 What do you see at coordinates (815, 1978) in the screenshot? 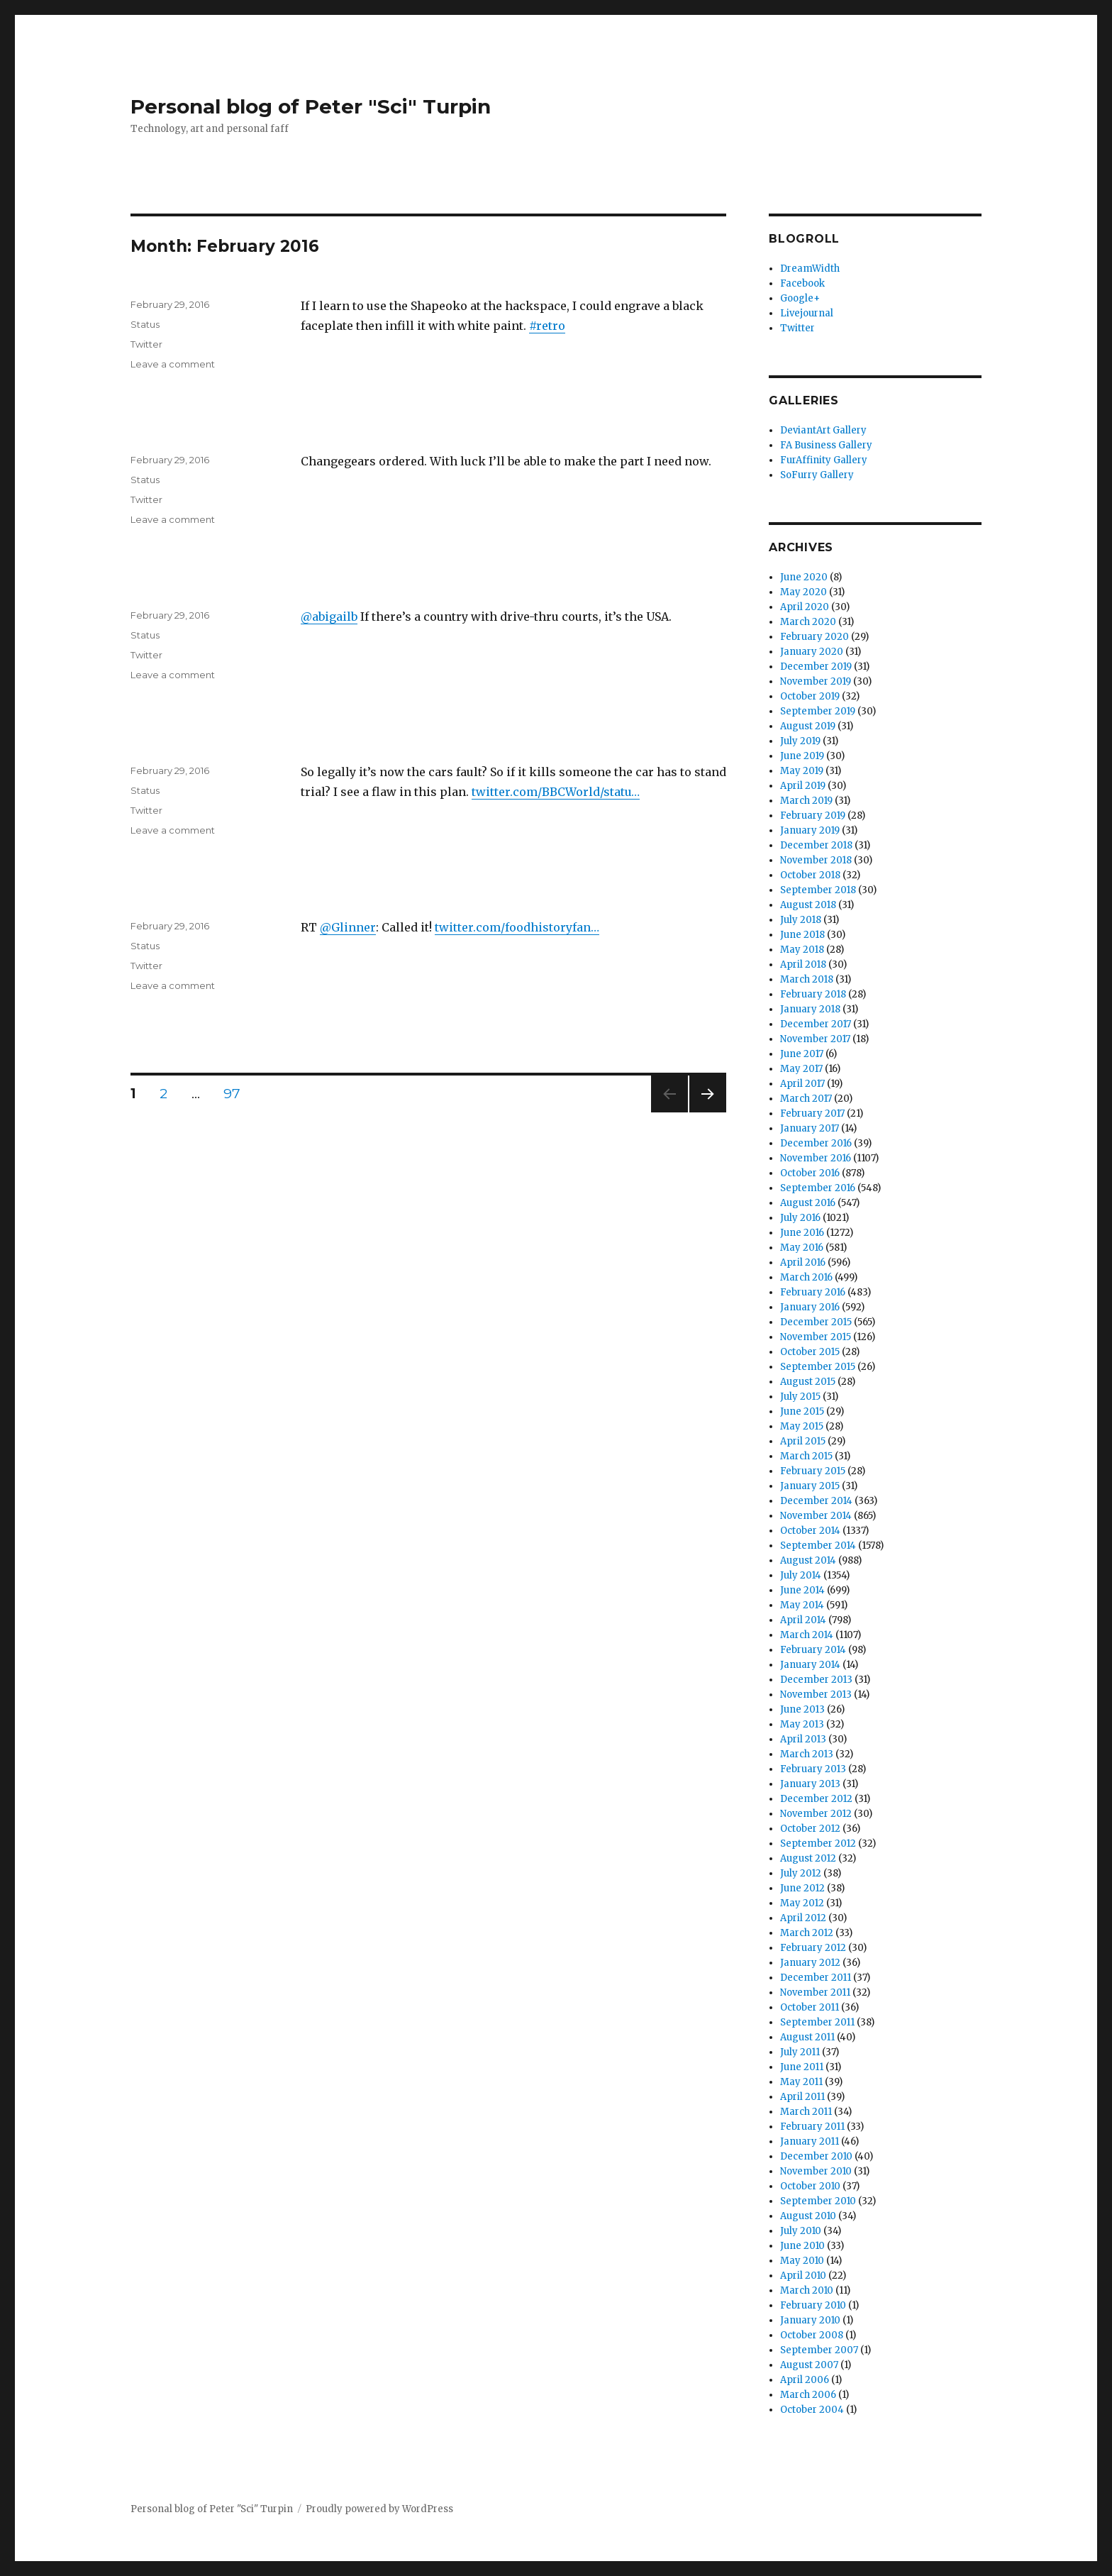
I see `December 2011` at bounding box center [815, 1978].